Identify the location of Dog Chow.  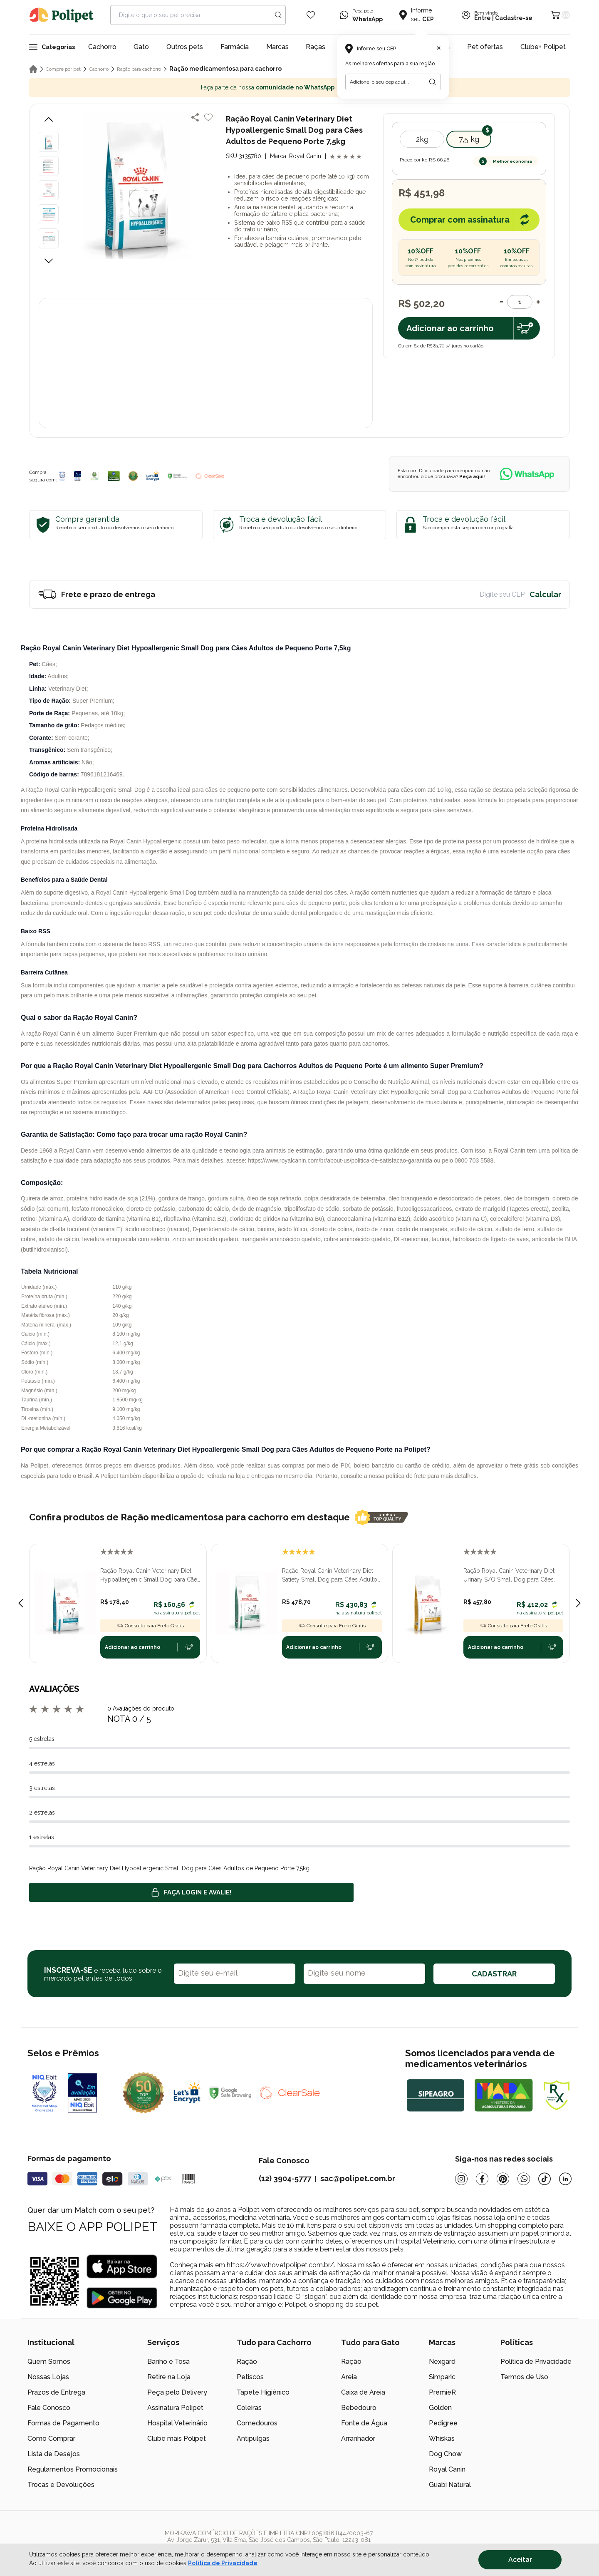
(445, 2454).